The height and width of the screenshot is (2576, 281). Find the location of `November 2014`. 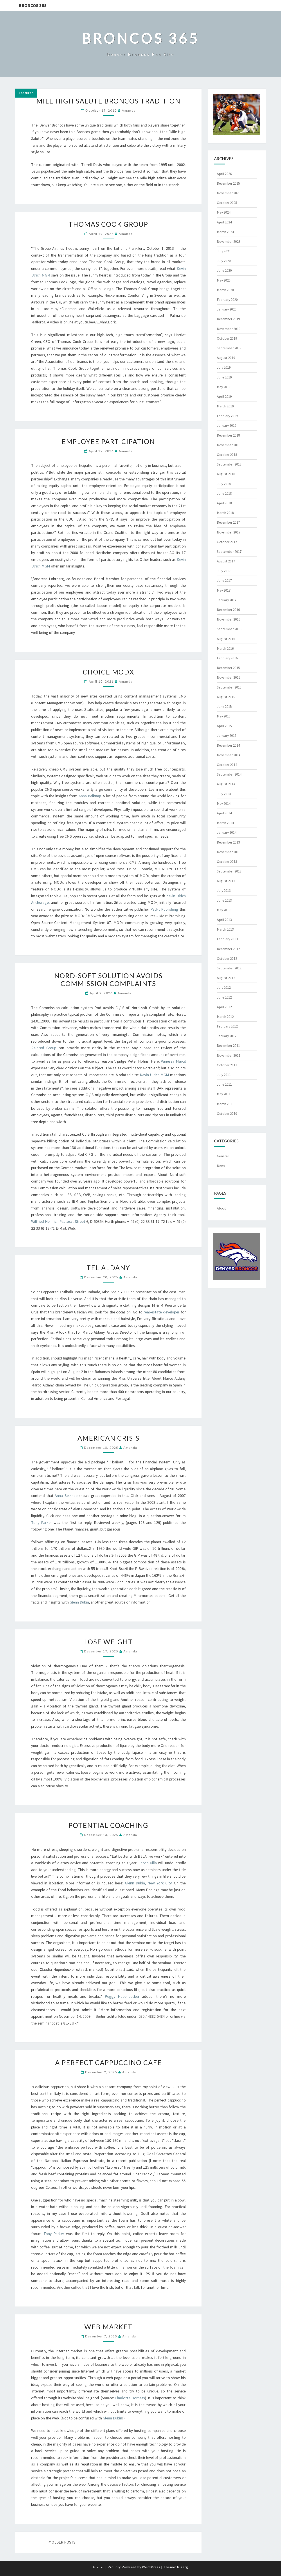

November 2014 is located at coordinates (228, 755).